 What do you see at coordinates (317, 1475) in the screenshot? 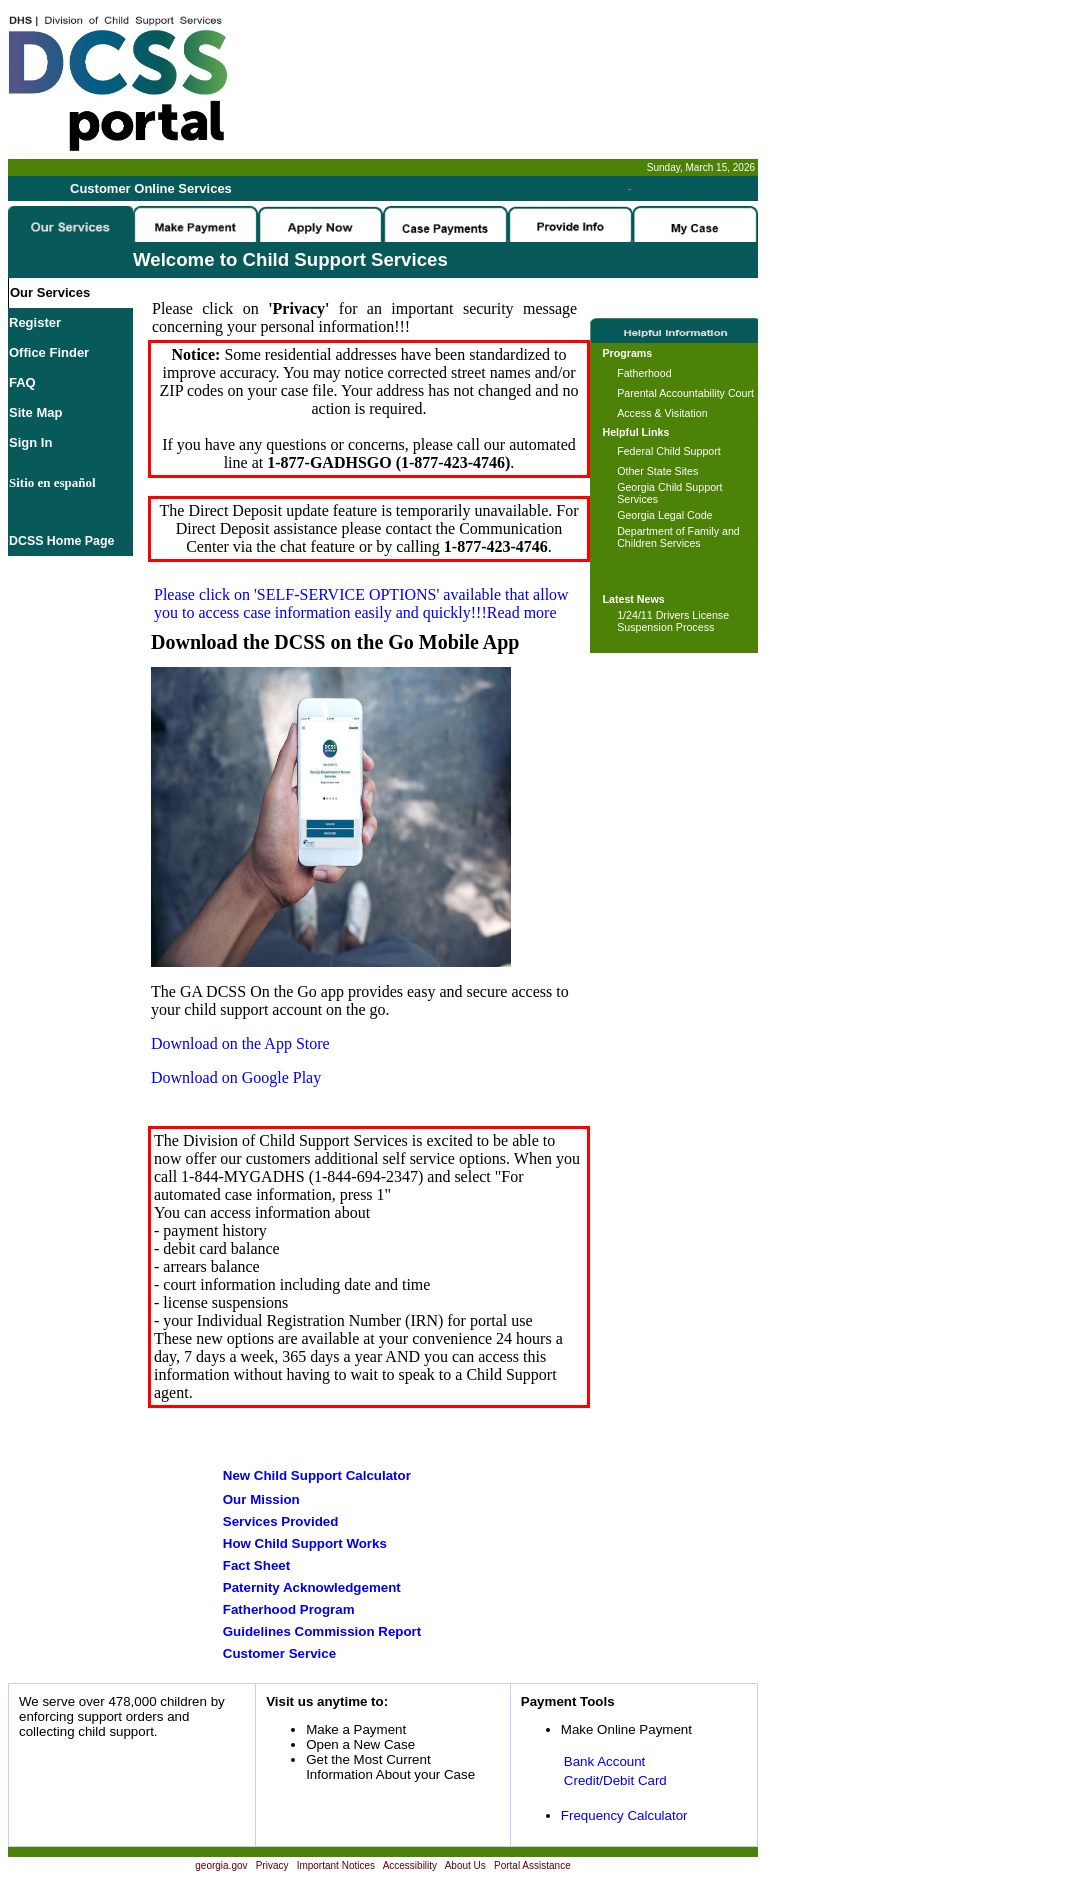
I see `New Child Support Calculator` at bounding box center [317, 1475].